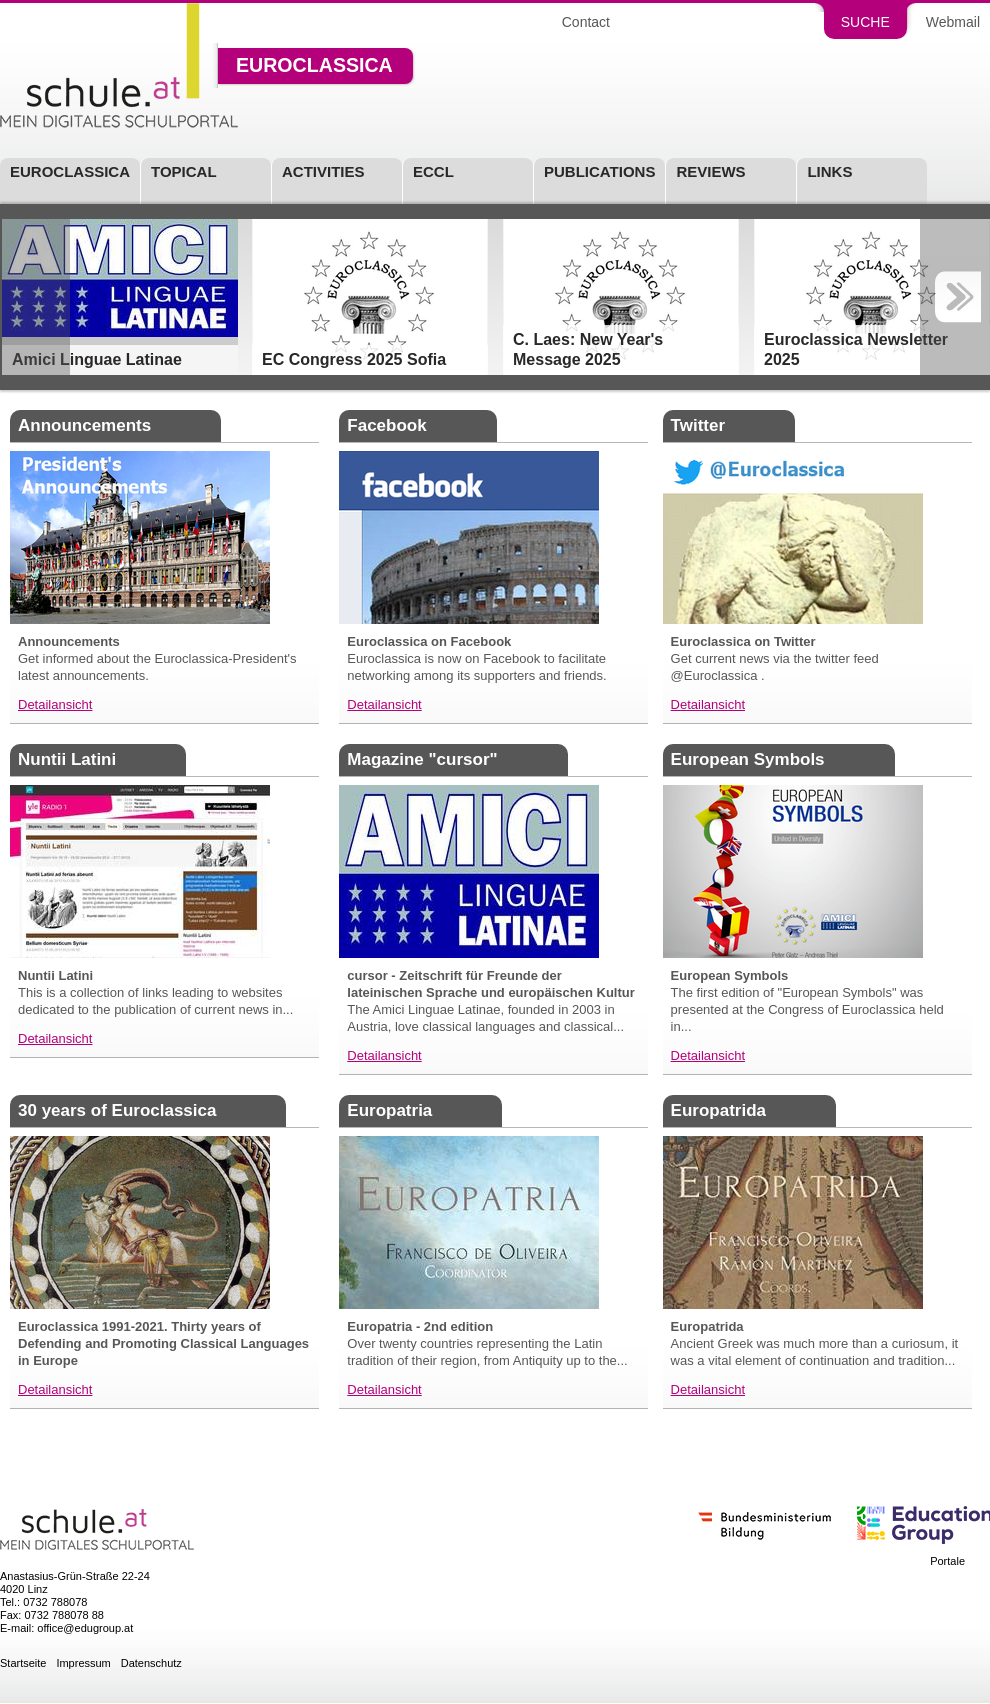 The height and width of the screenshot is (1704, 990). I want to click on Suche, so click(865, 22).